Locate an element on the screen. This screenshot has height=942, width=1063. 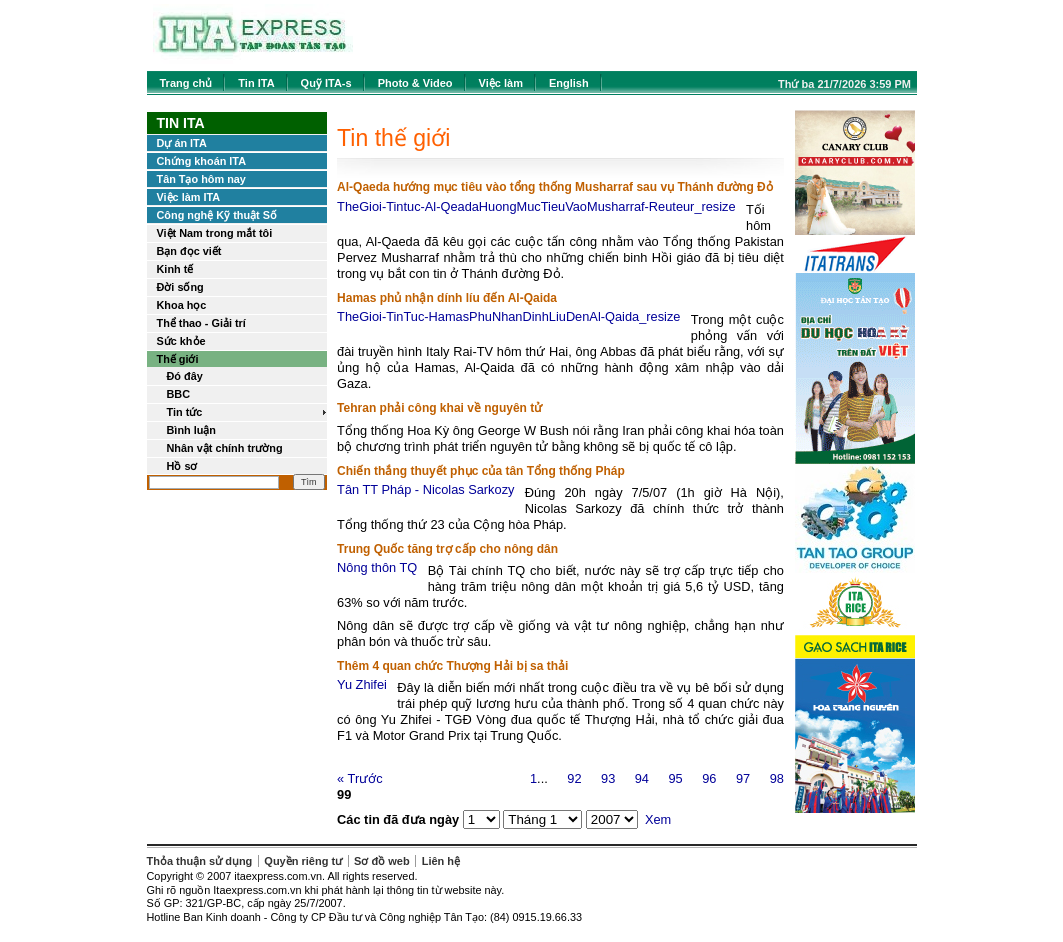
TheGioi-TinTuc-HamasPhuNhanDinhLiuDenAl-Qaida_resize is located at coordinates (508, 316).